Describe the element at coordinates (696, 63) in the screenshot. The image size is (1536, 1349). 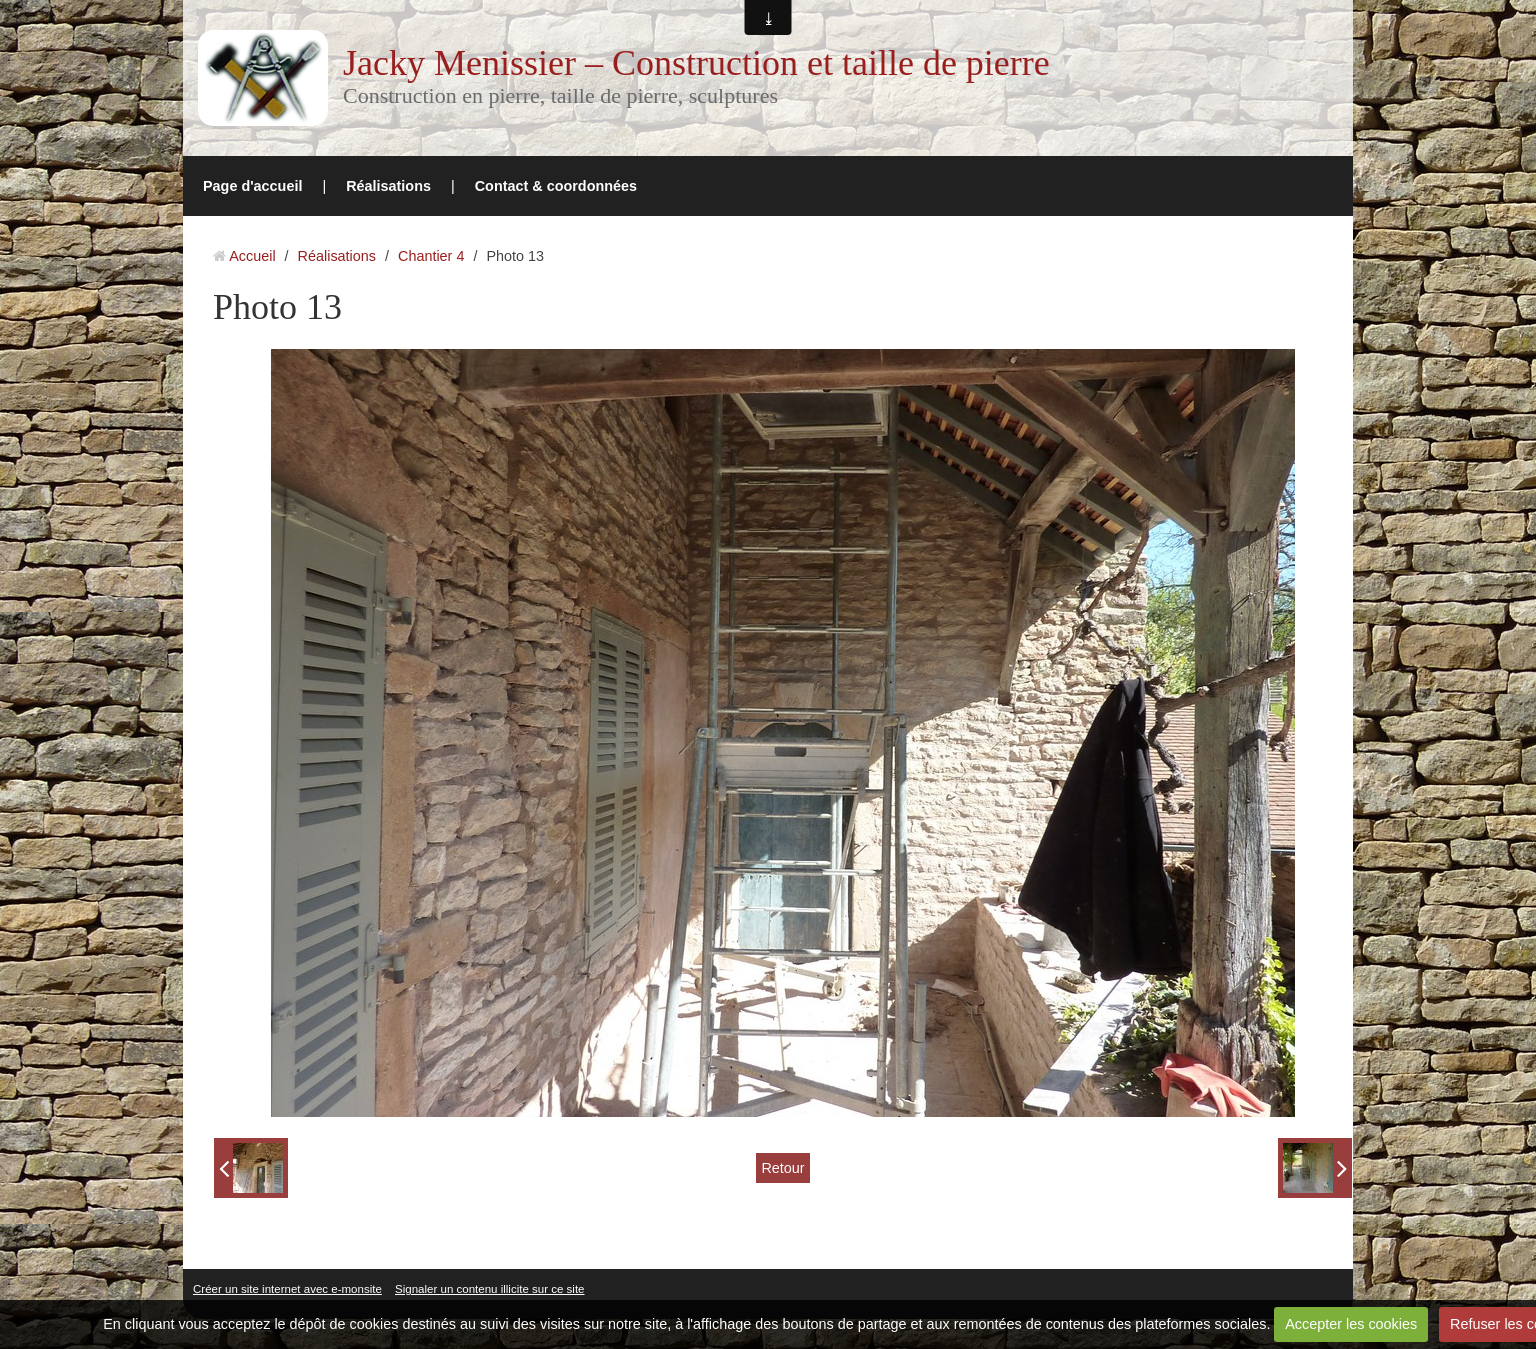
I see `Jacky Menissier – Construction et taille de pierre` at that location.